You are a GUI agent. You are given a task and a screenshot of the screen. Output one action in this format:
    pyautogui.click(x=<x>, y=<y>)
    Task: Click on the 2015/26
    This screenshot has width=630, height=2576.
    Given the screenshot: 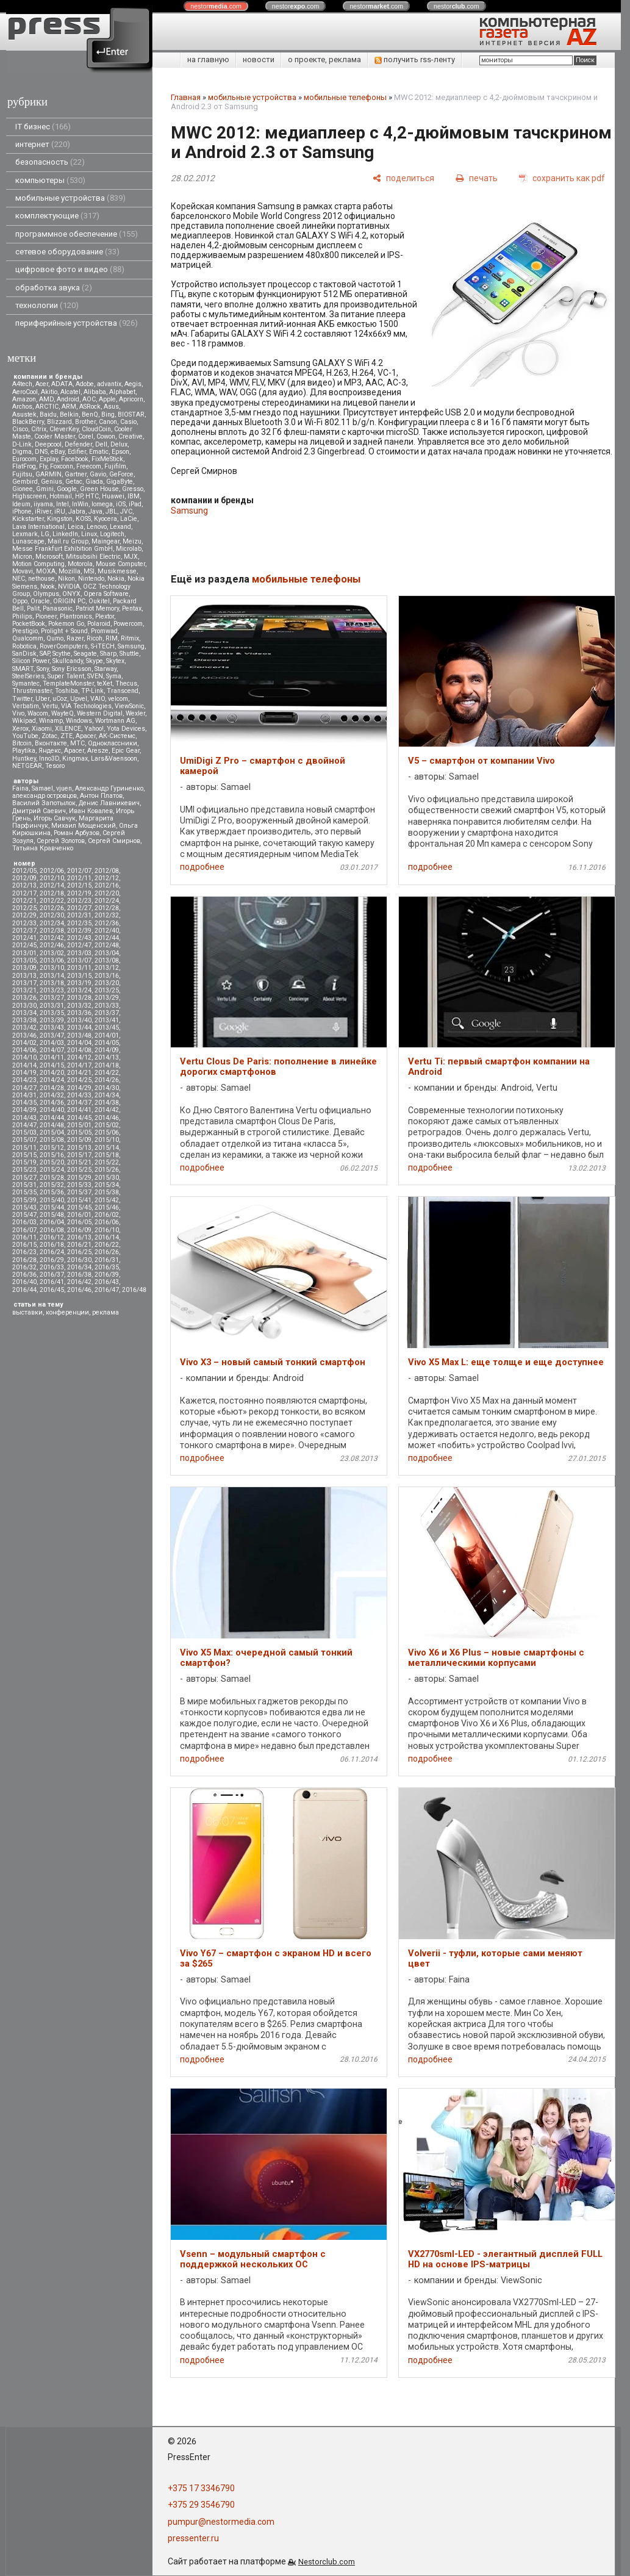 What is the action you would take?
    pyautogui.click(x=107, y=1170)
    